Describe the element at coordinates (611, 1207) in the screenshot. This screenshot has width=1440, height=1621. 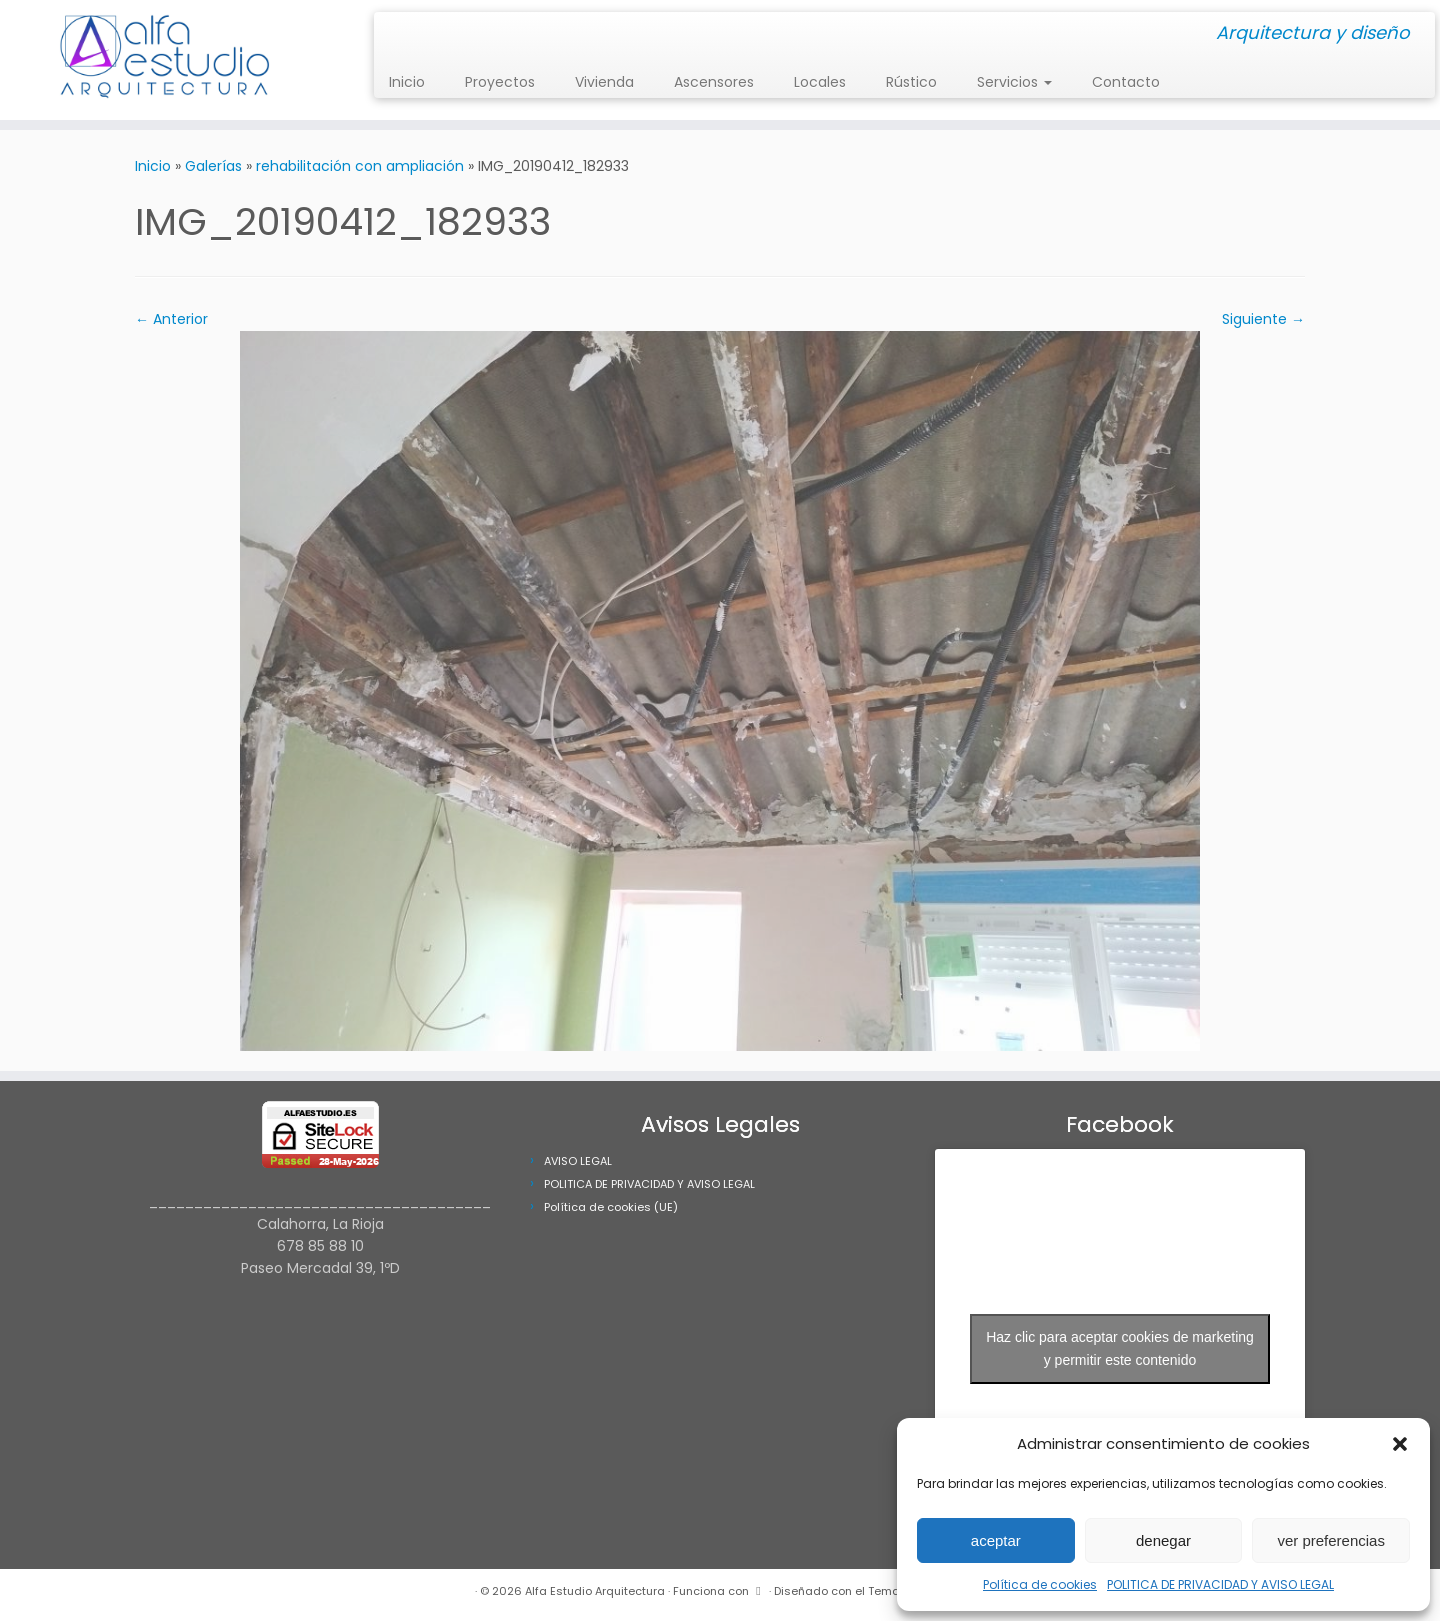
I see `Política de cookies (UE)` at that location.